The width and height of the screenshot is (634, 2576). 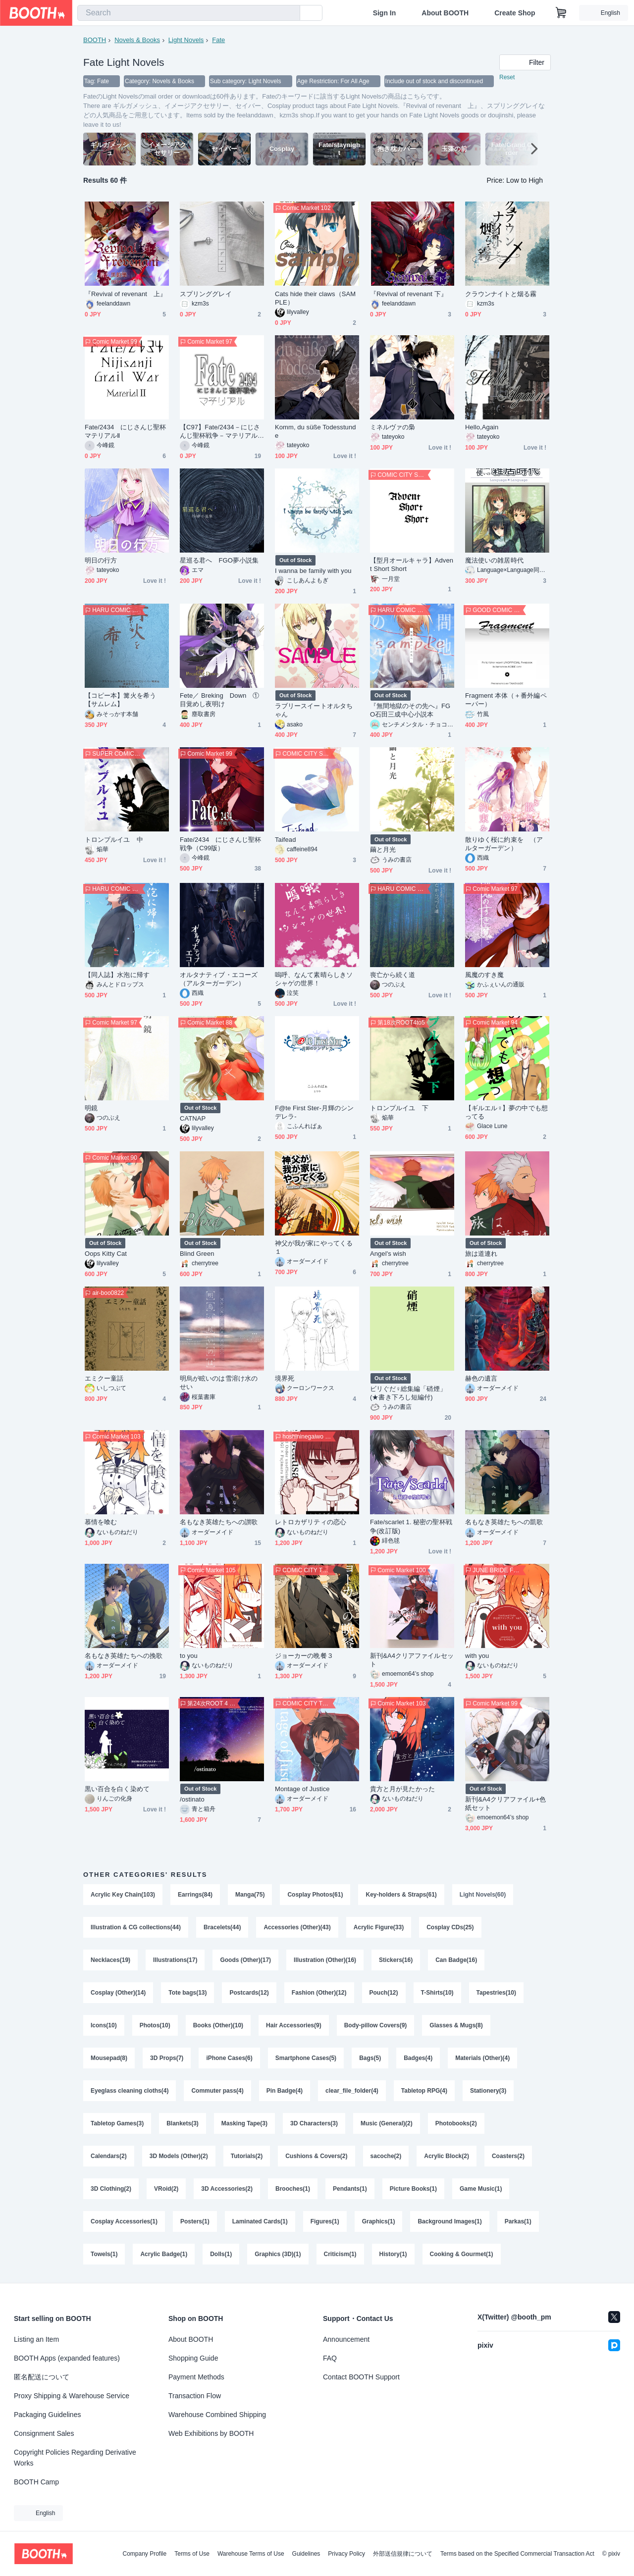 What do you see at coordinates (481, 1378) in the screenshot?
I see `赫色の遺言` at bounding box center [481, 1378].